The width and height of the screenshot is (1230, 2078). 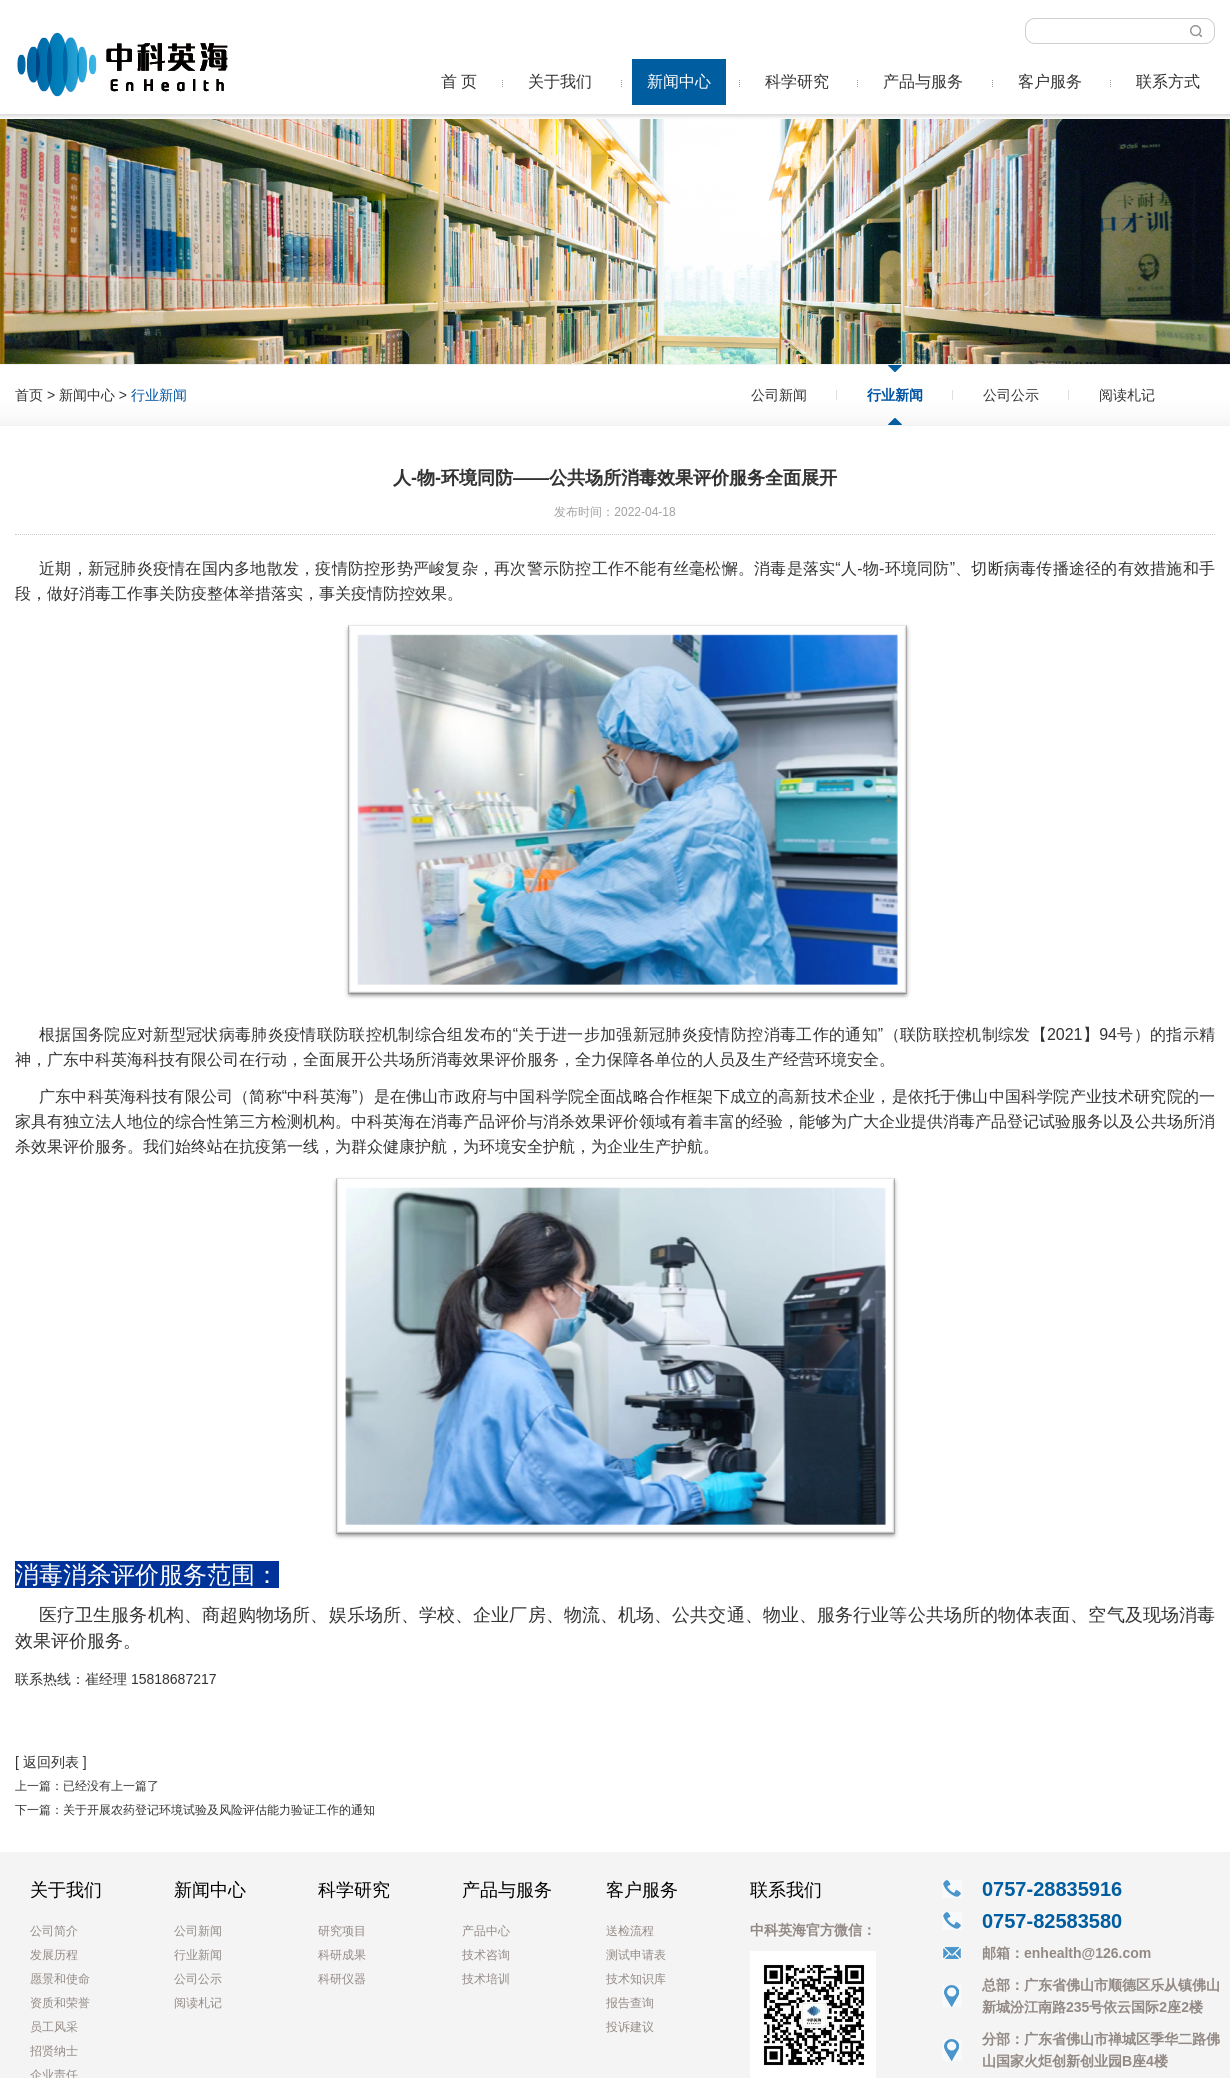 I want to click on 首 页, so click(x=459, y=81).